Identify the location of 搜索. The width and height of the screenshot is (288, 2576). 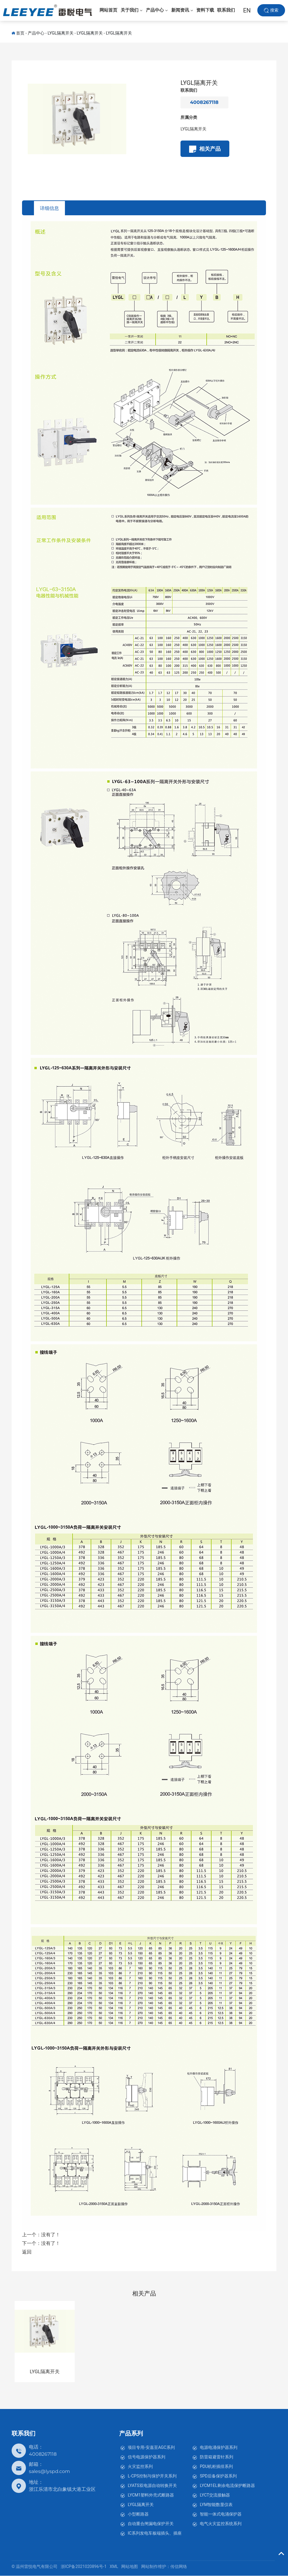
(274, 11).